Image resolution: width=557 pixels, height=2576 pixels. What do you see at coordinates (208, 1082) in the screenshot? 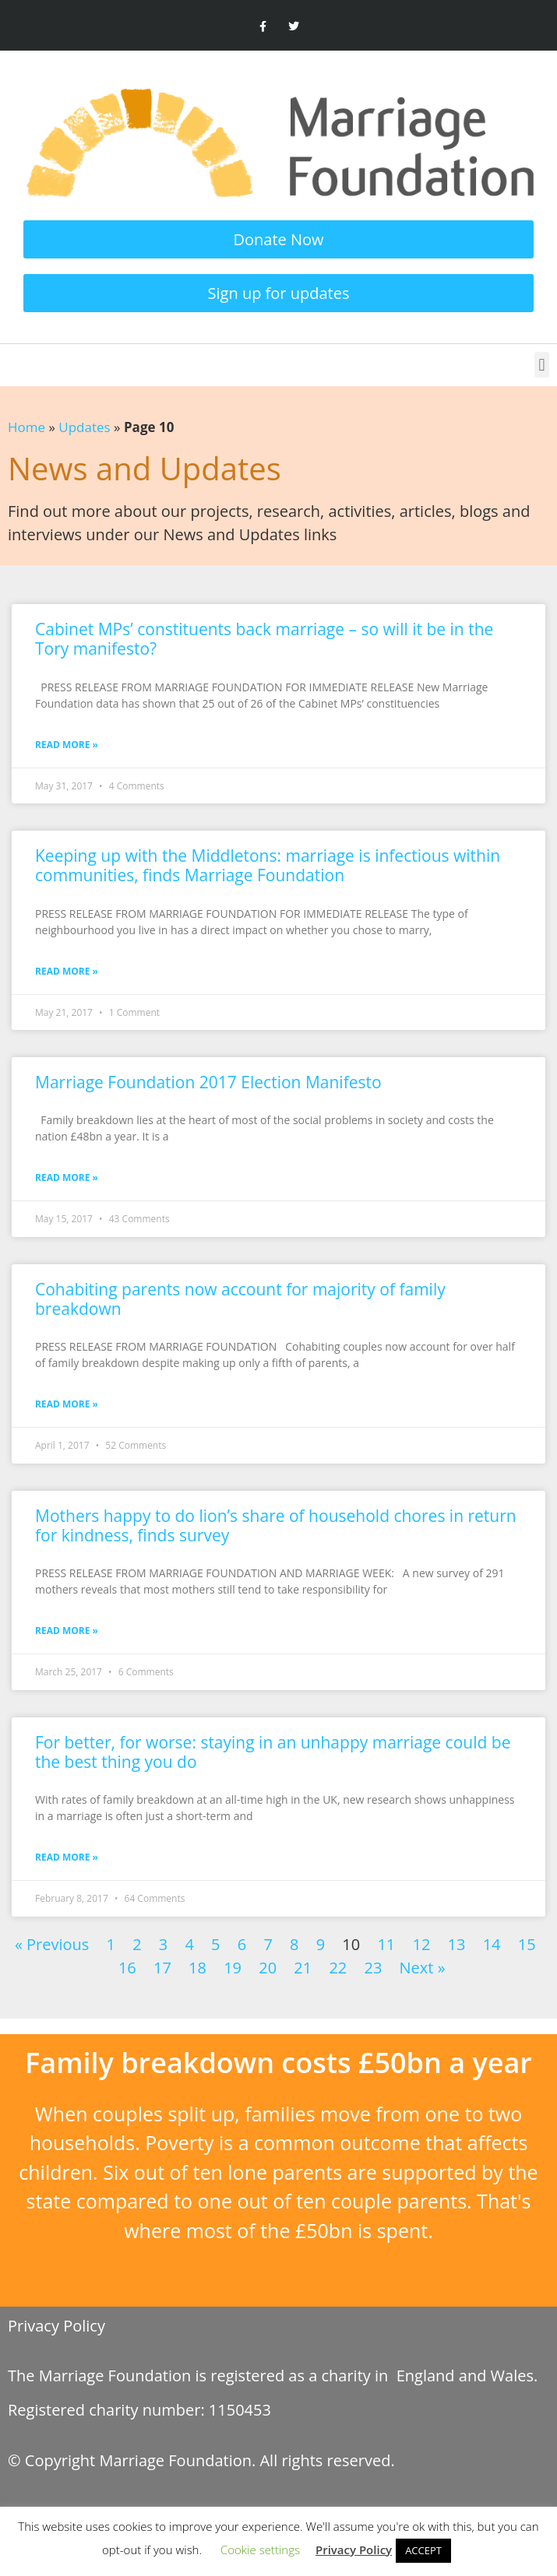
I see `Marriage Foundation 2017 Election Manifesto` at bounding box center [208, 1082].